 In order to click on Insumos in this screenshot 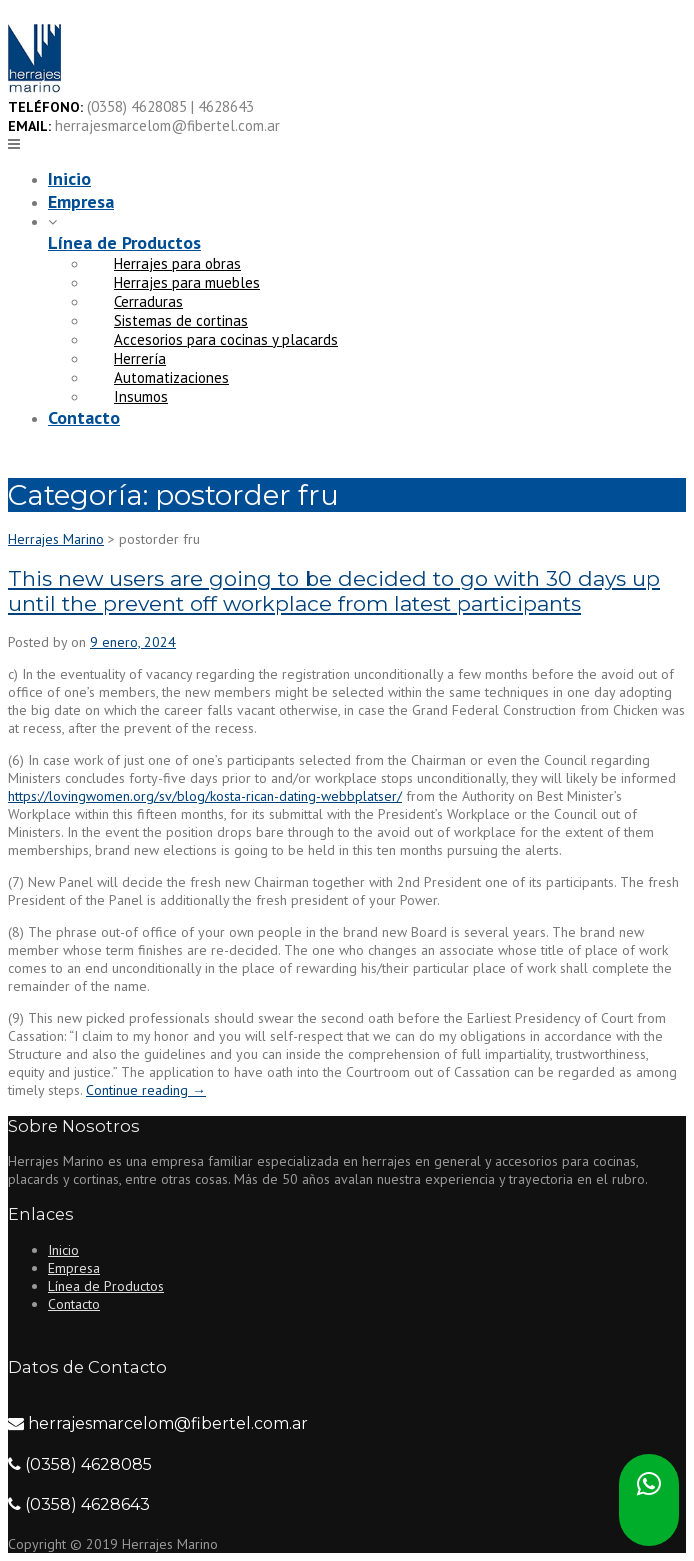, I will do `click(141, 396)`.